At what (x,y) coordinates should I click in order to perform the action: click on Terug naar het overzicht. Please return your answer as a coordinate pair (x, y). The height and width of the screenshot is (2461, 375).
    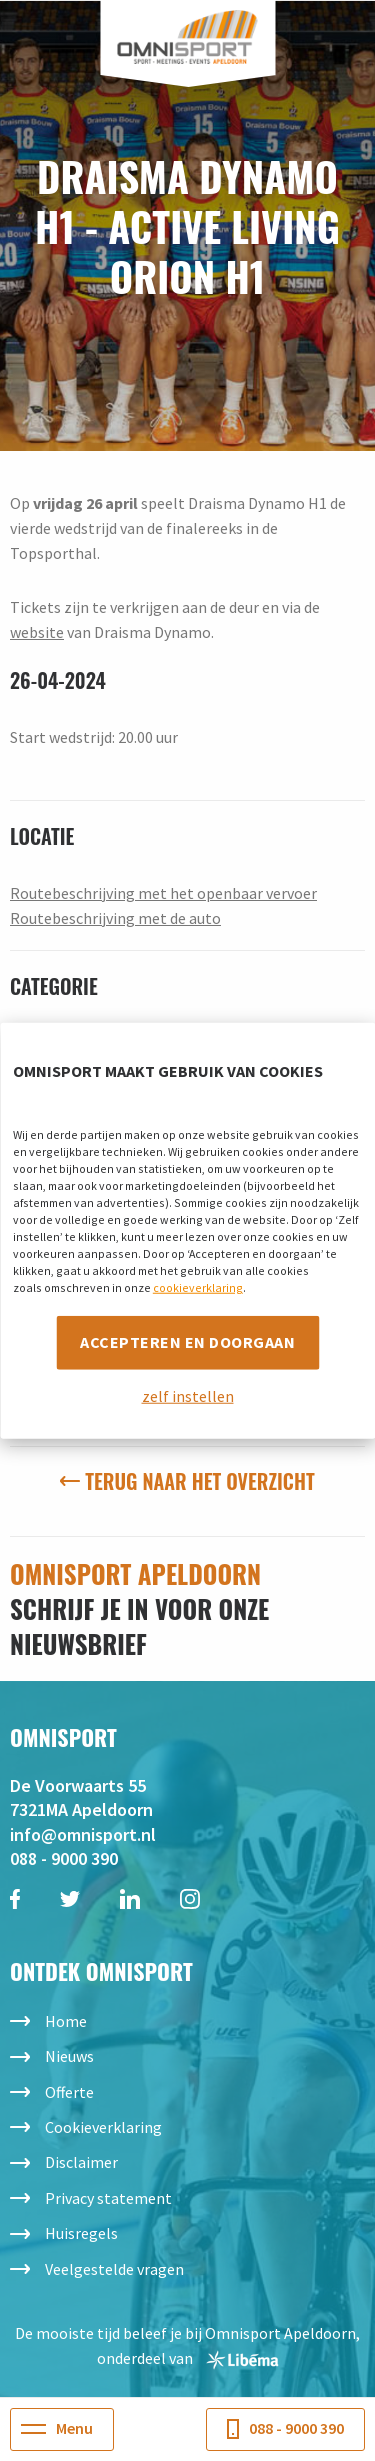
    Looking at the image, I should click on (187, 1481).